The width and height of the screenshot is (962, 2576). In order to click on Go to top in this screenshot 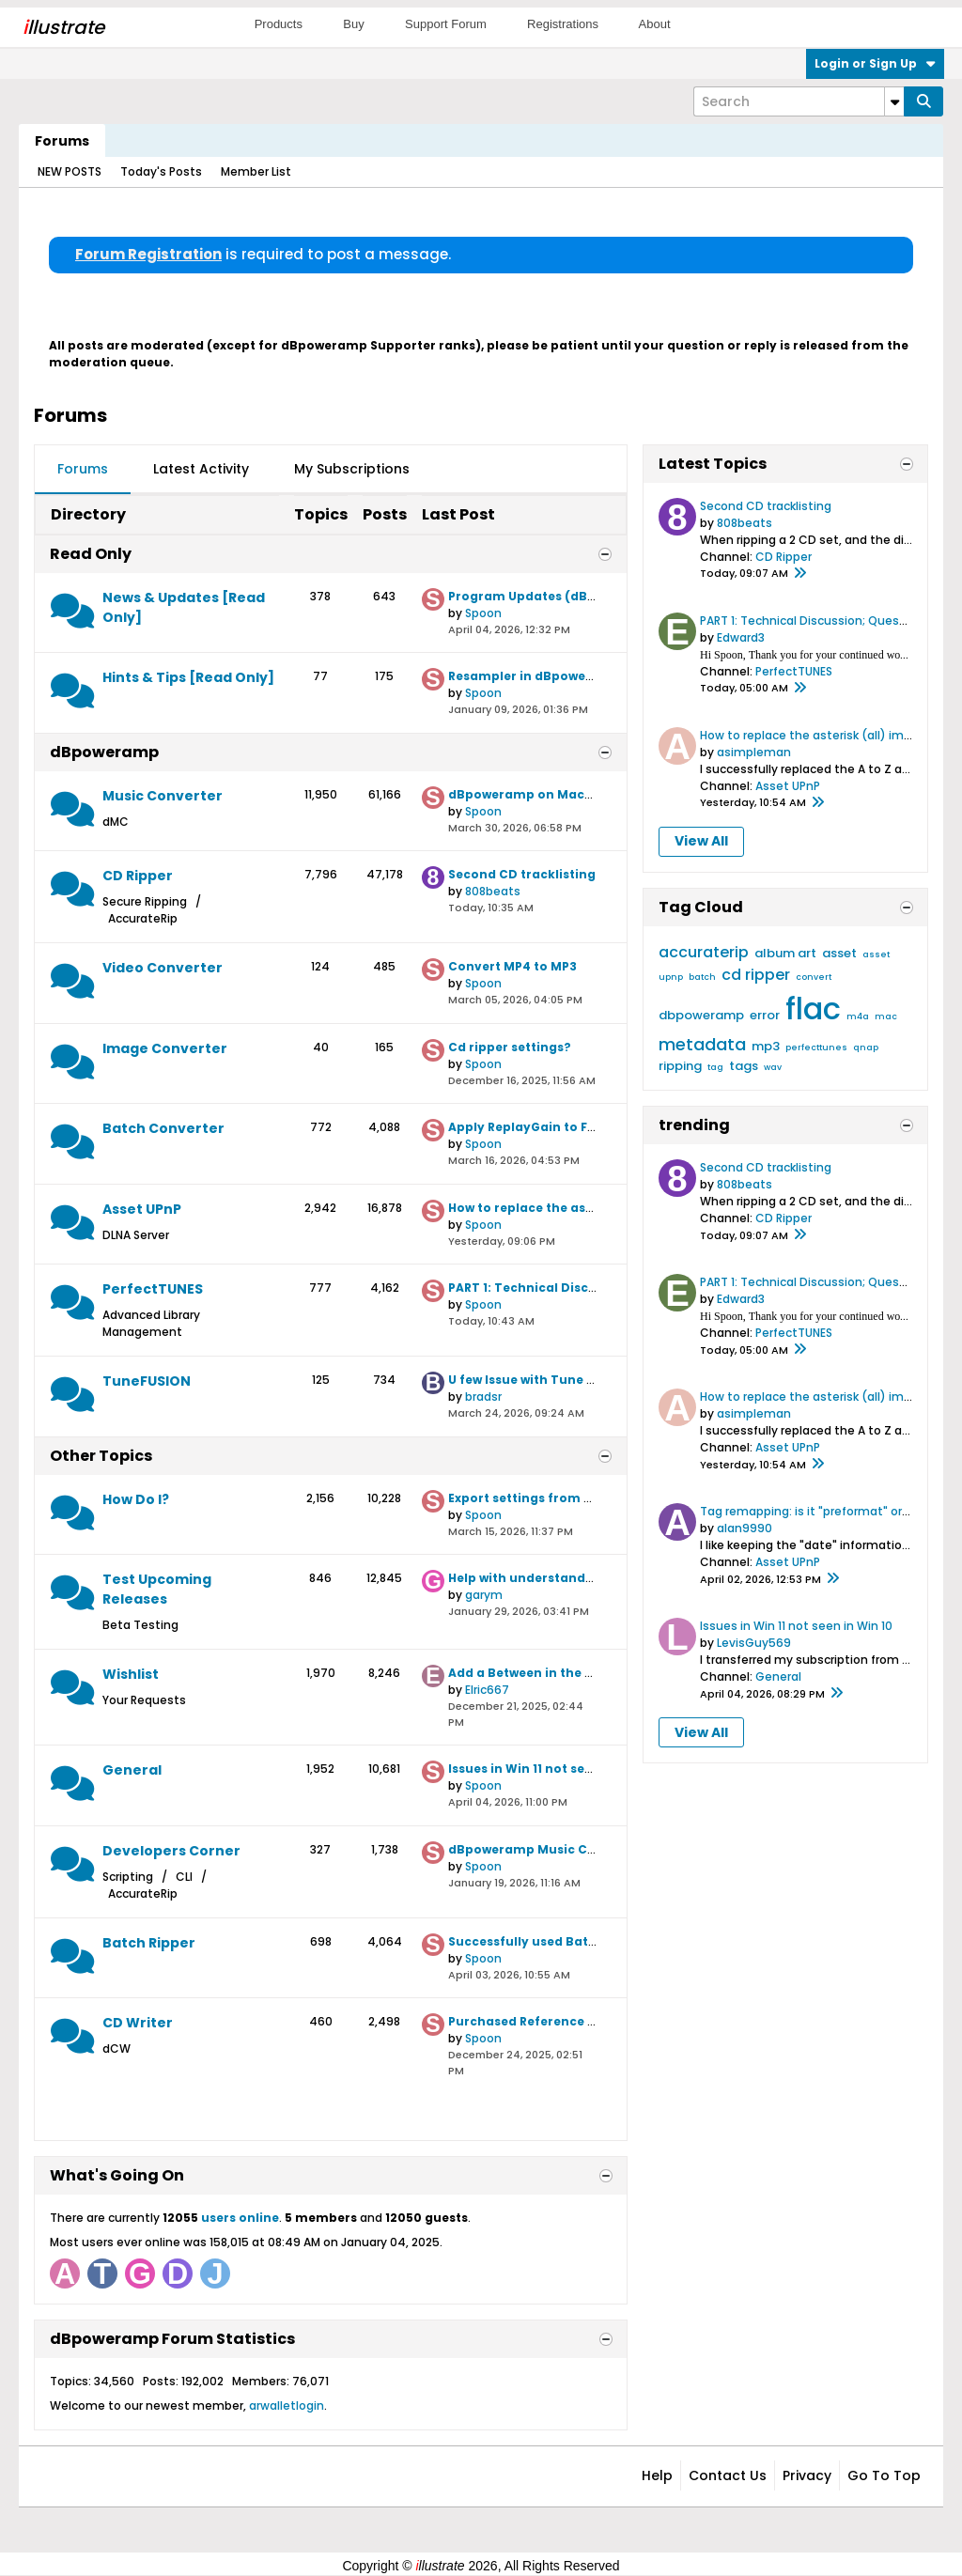, I will do `click(884, 2475)`.